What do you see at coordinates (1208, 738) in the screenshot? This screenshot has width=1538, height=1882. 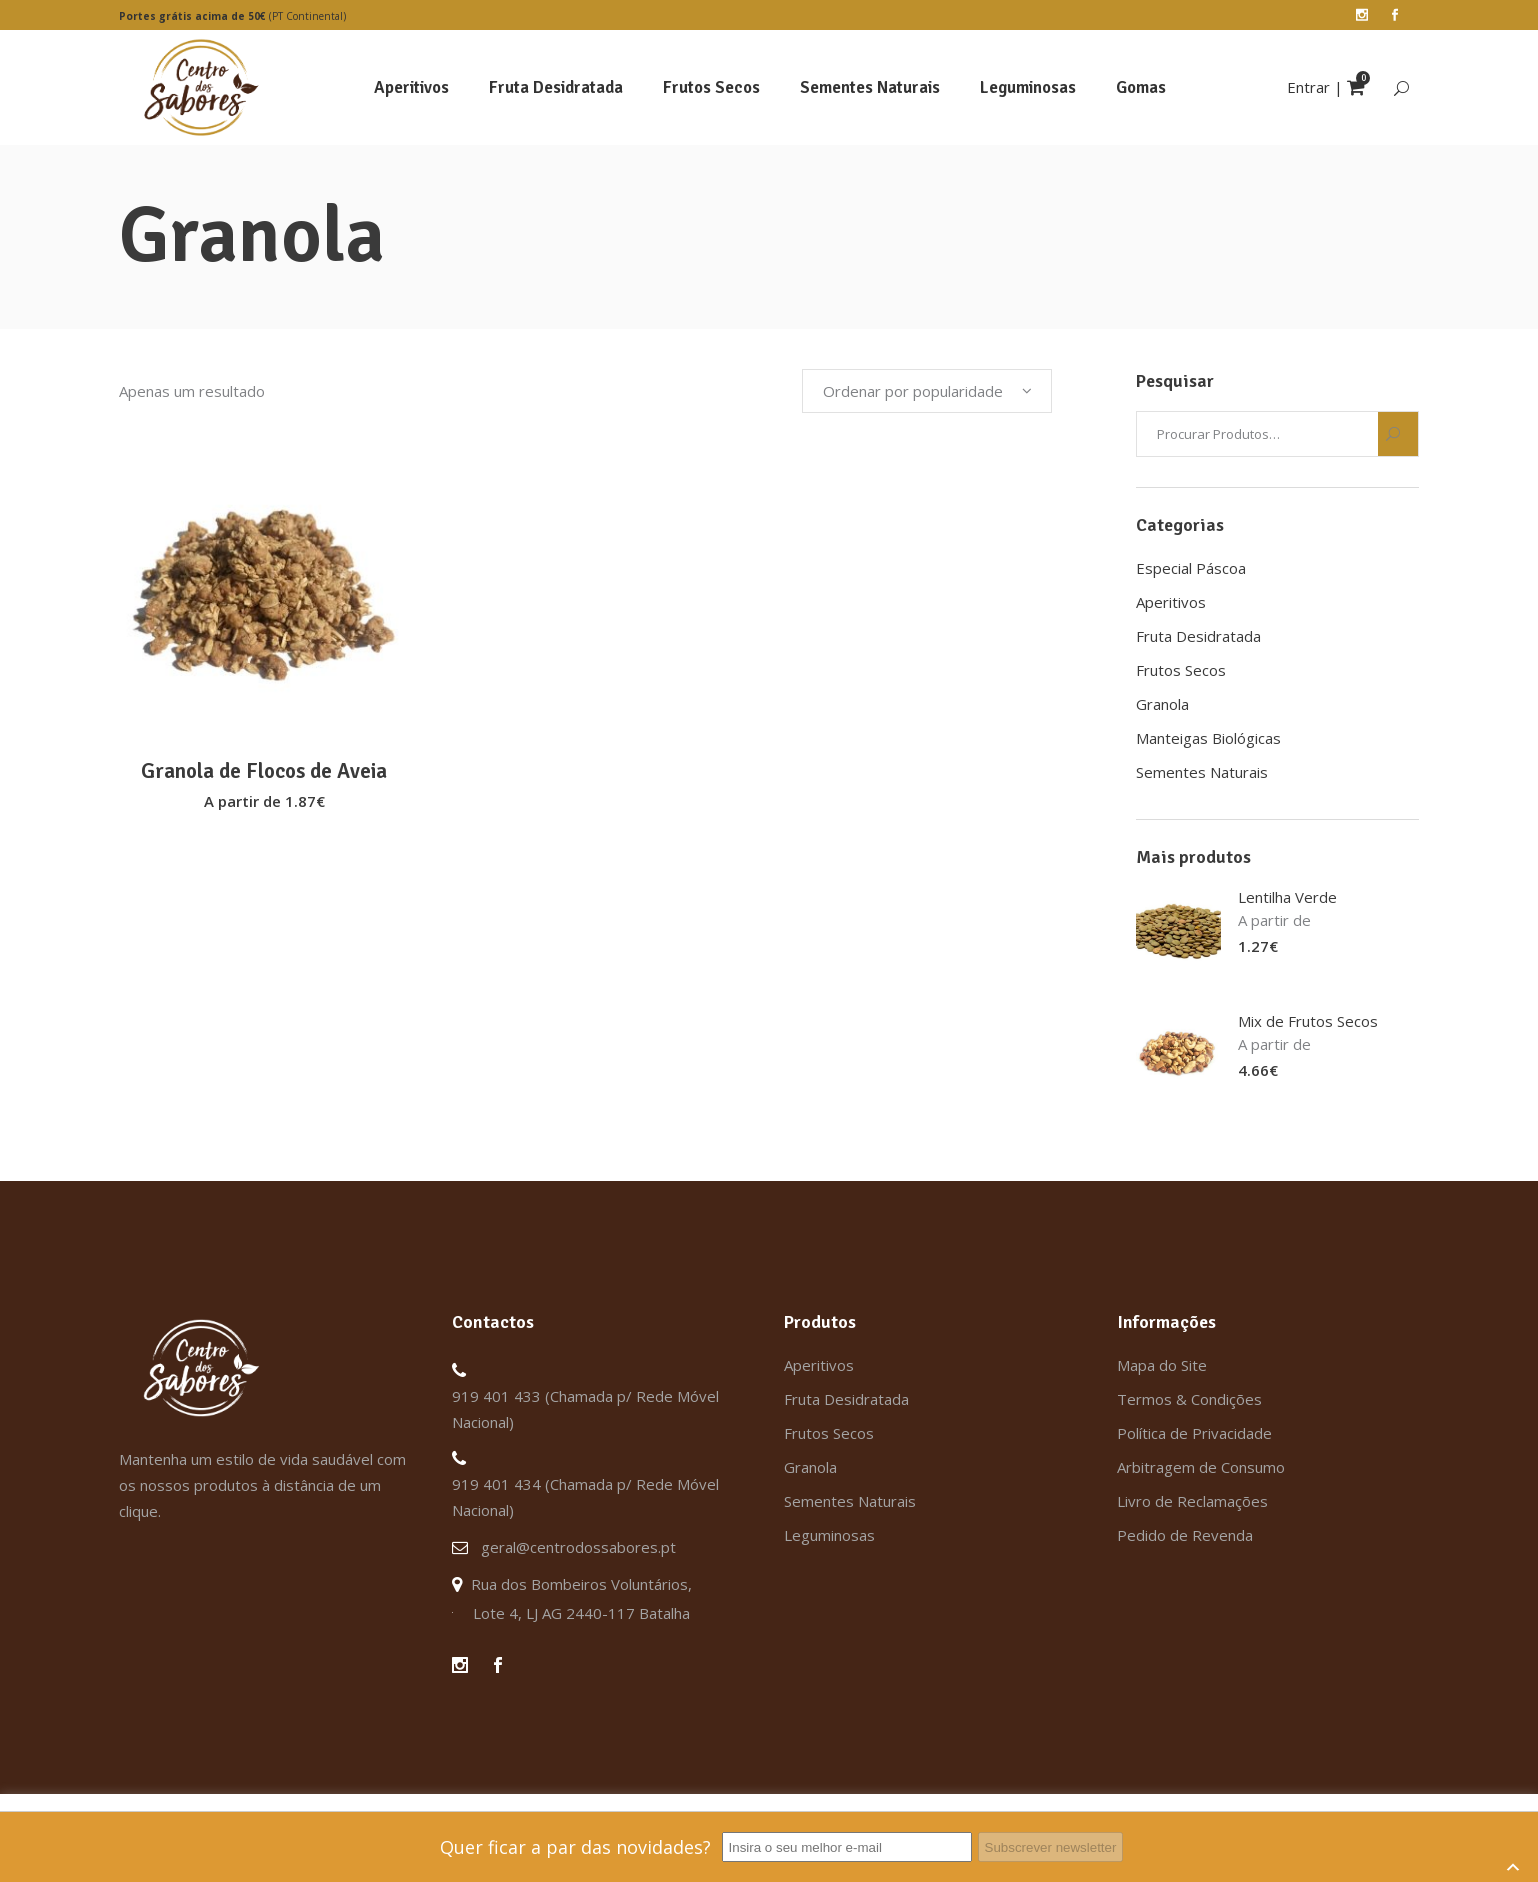 I see `Manteigas Biológicas` at bounding box center [1208, 738].